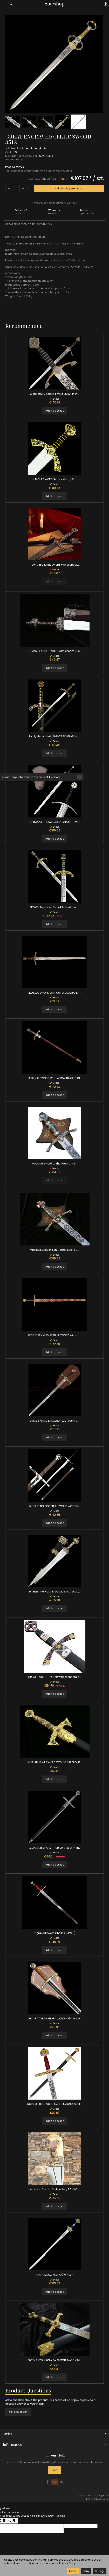 The height and width of the screenshot is (2576, 109). I want to click on [Quantity], so click(16, 188).